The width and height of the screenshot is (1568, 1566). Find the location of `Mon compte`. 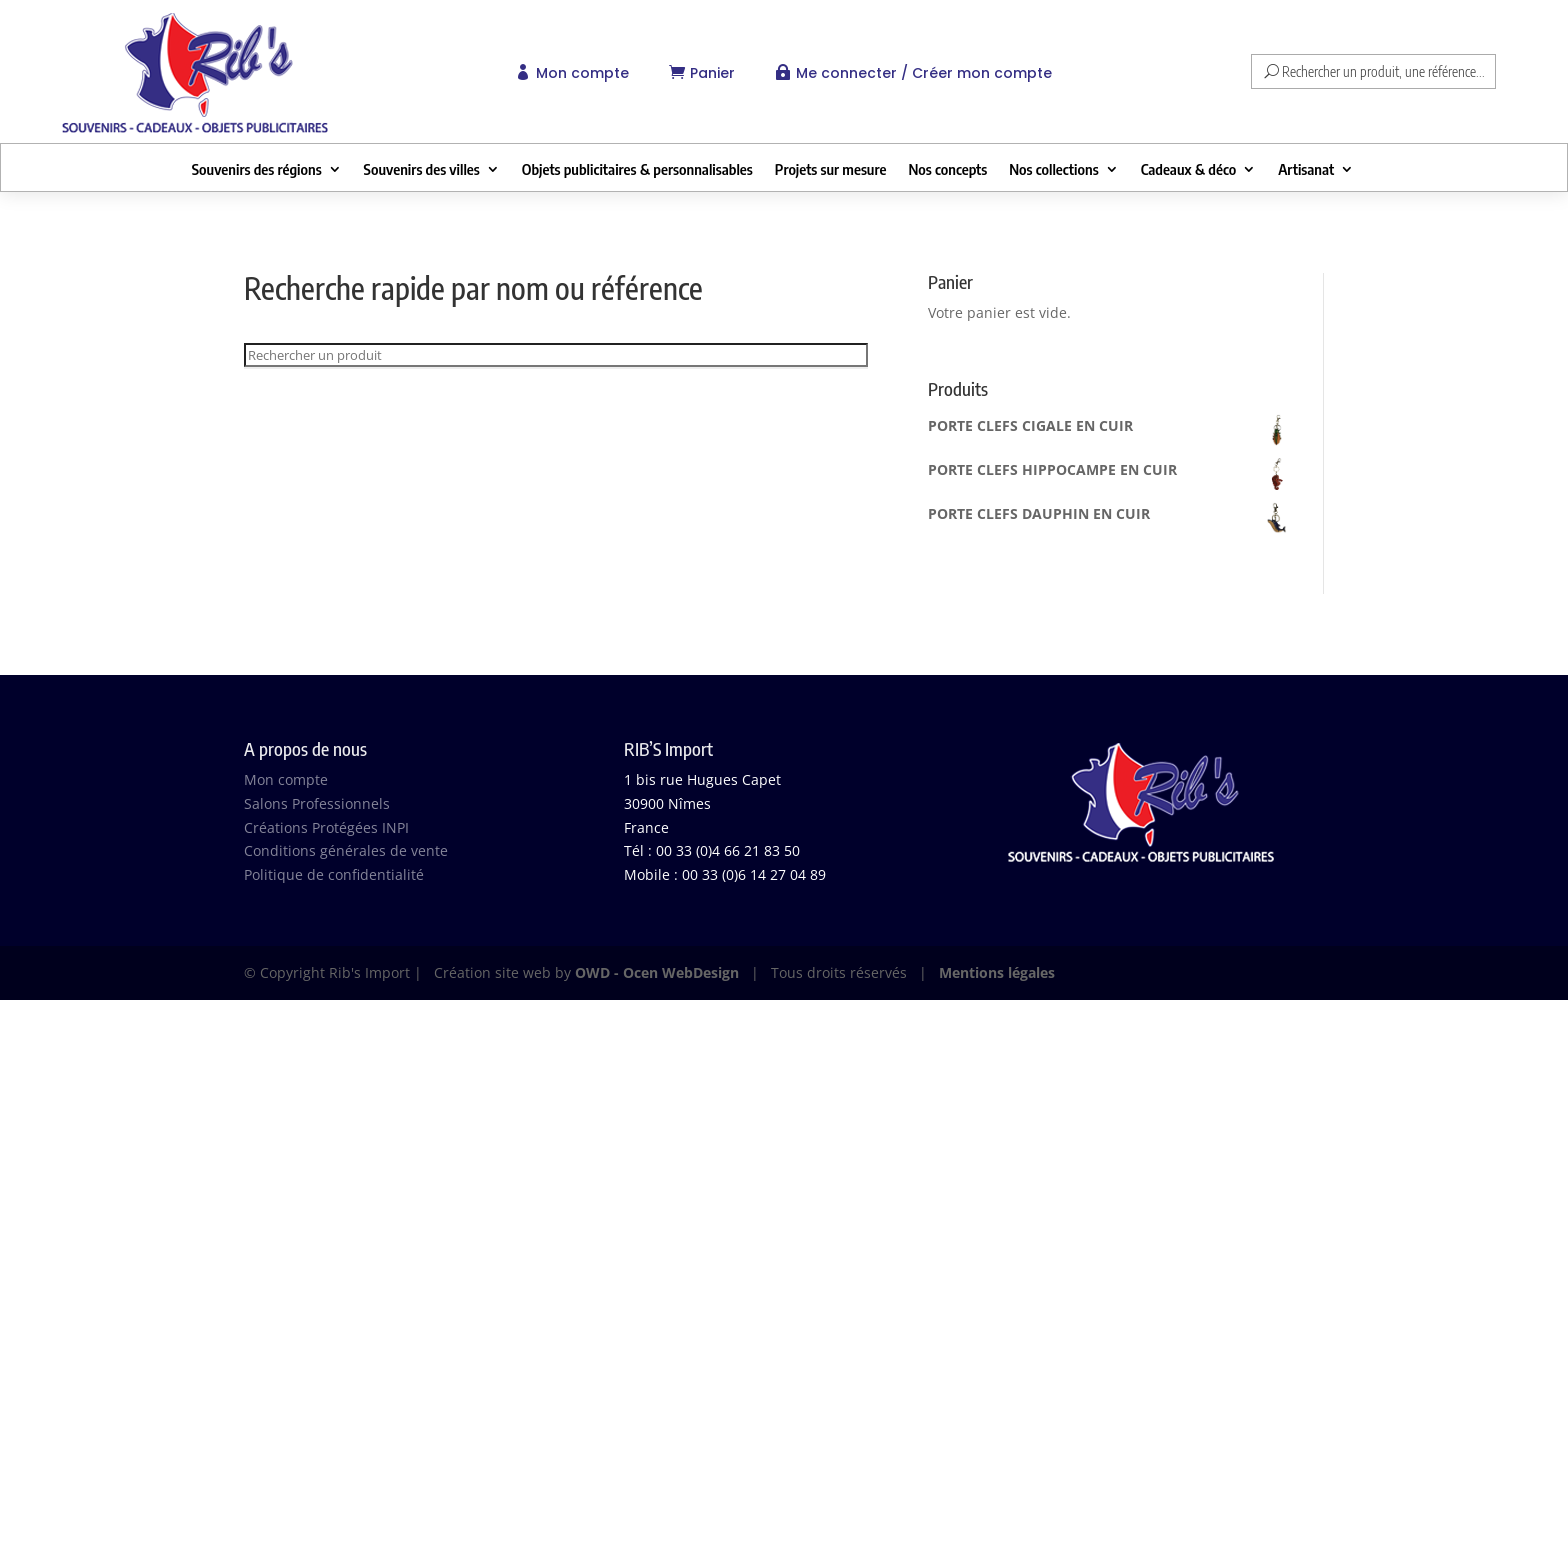

Mon compte is located at coordinates (582, 73).